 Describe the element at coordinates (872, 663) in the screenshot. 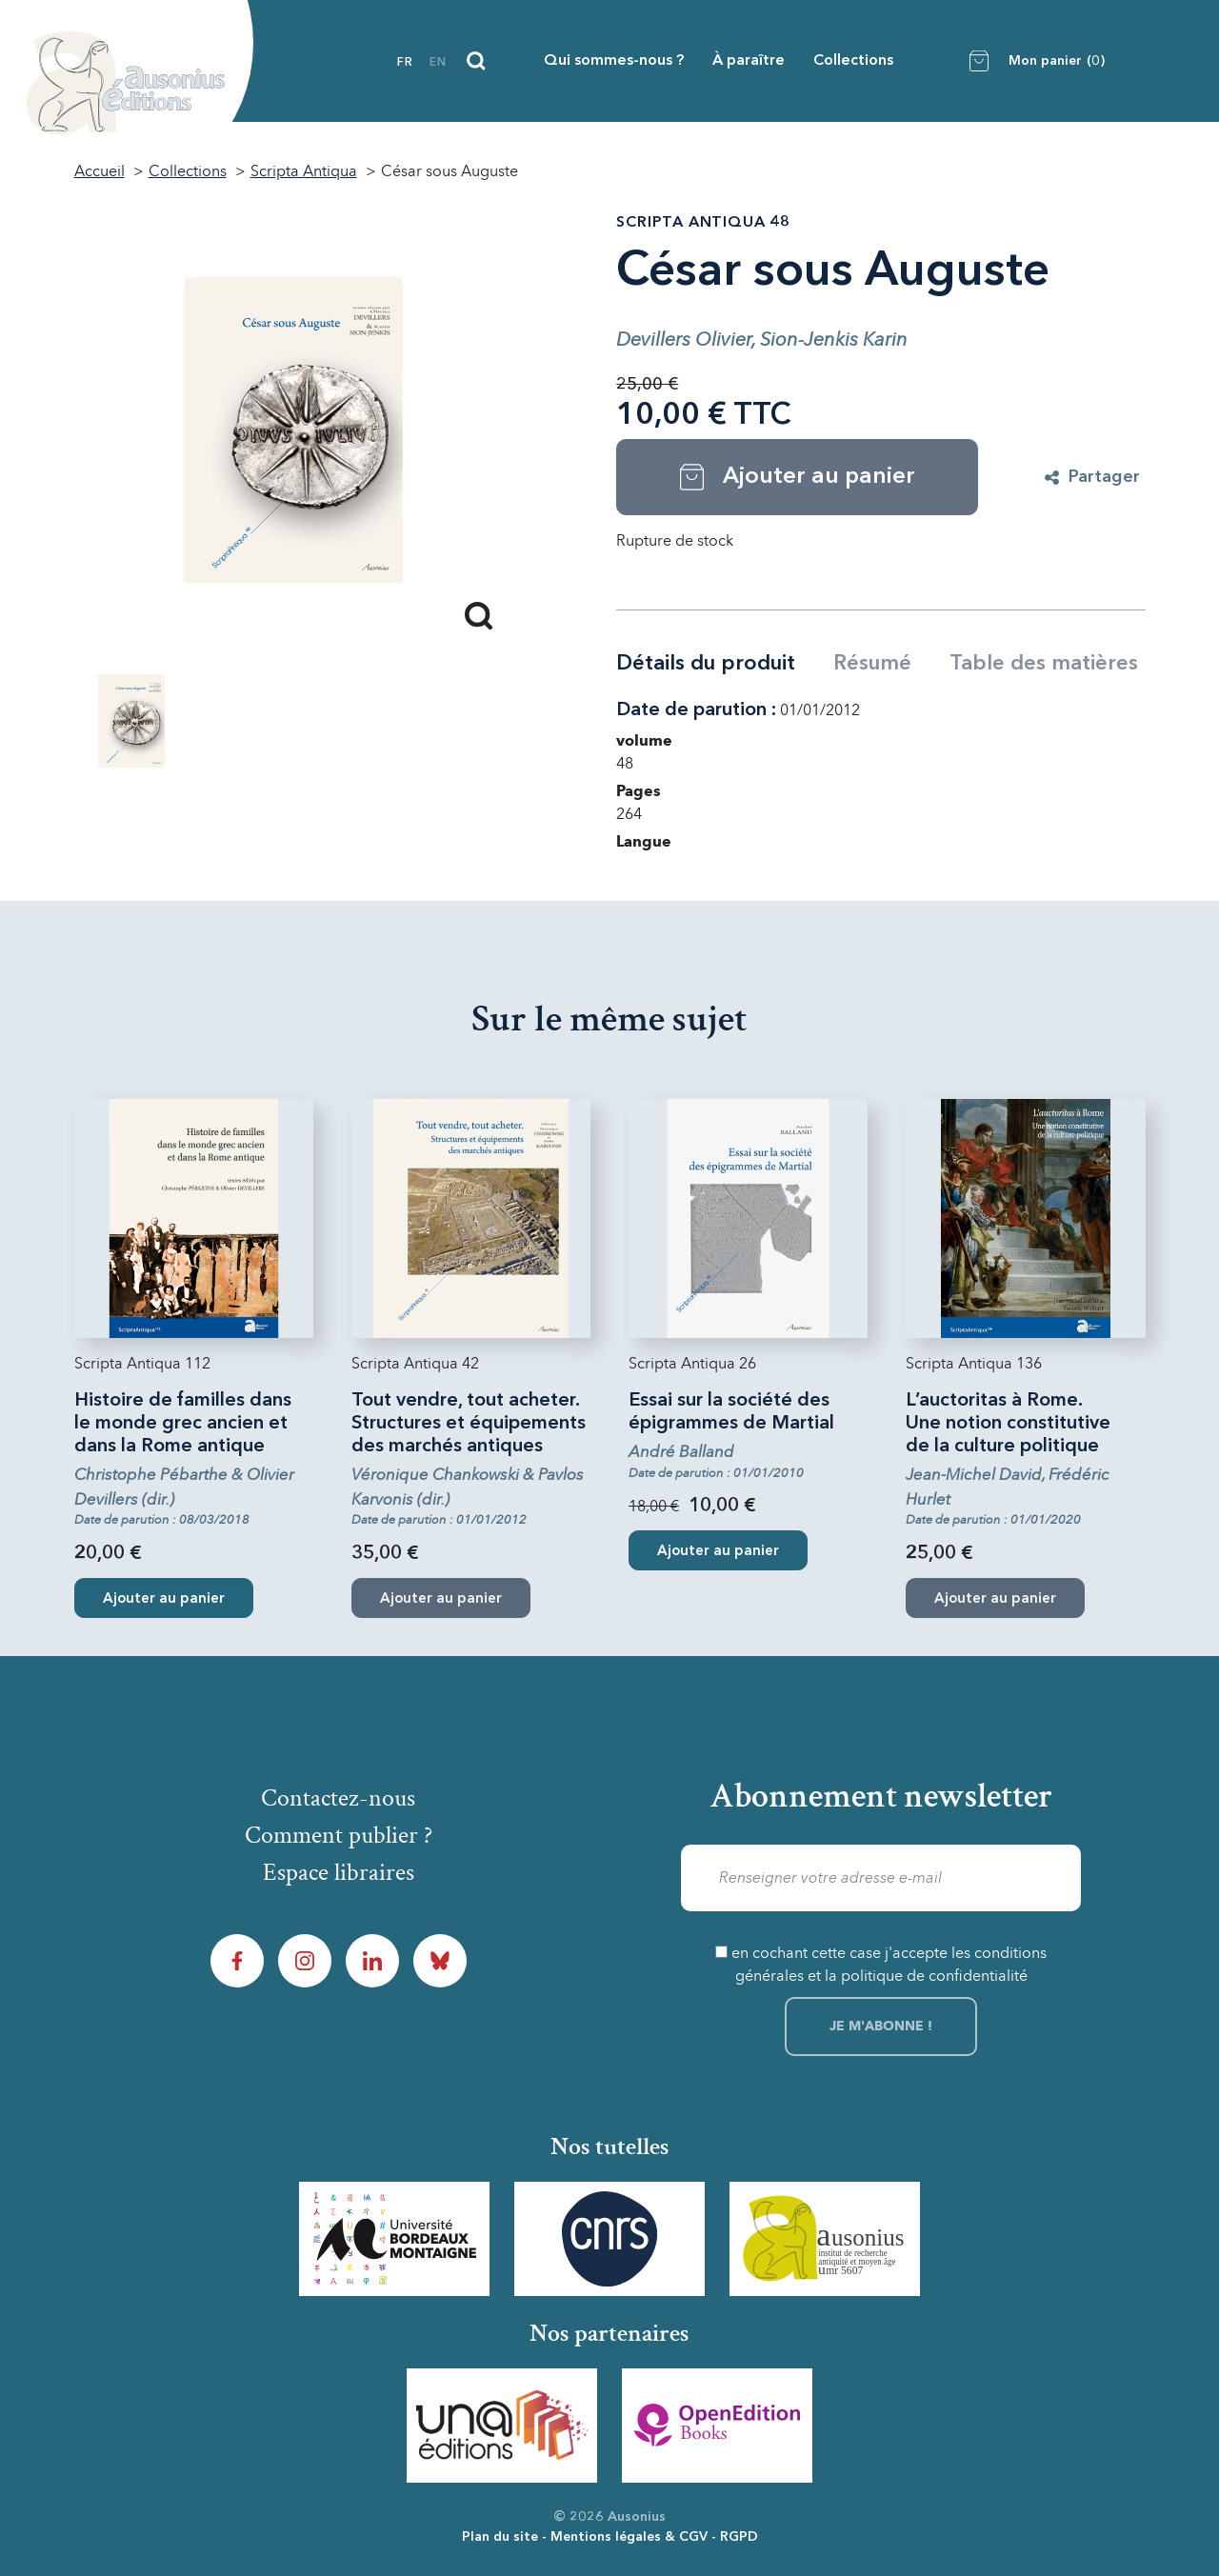

I see `Résumé [tab]` at that location.